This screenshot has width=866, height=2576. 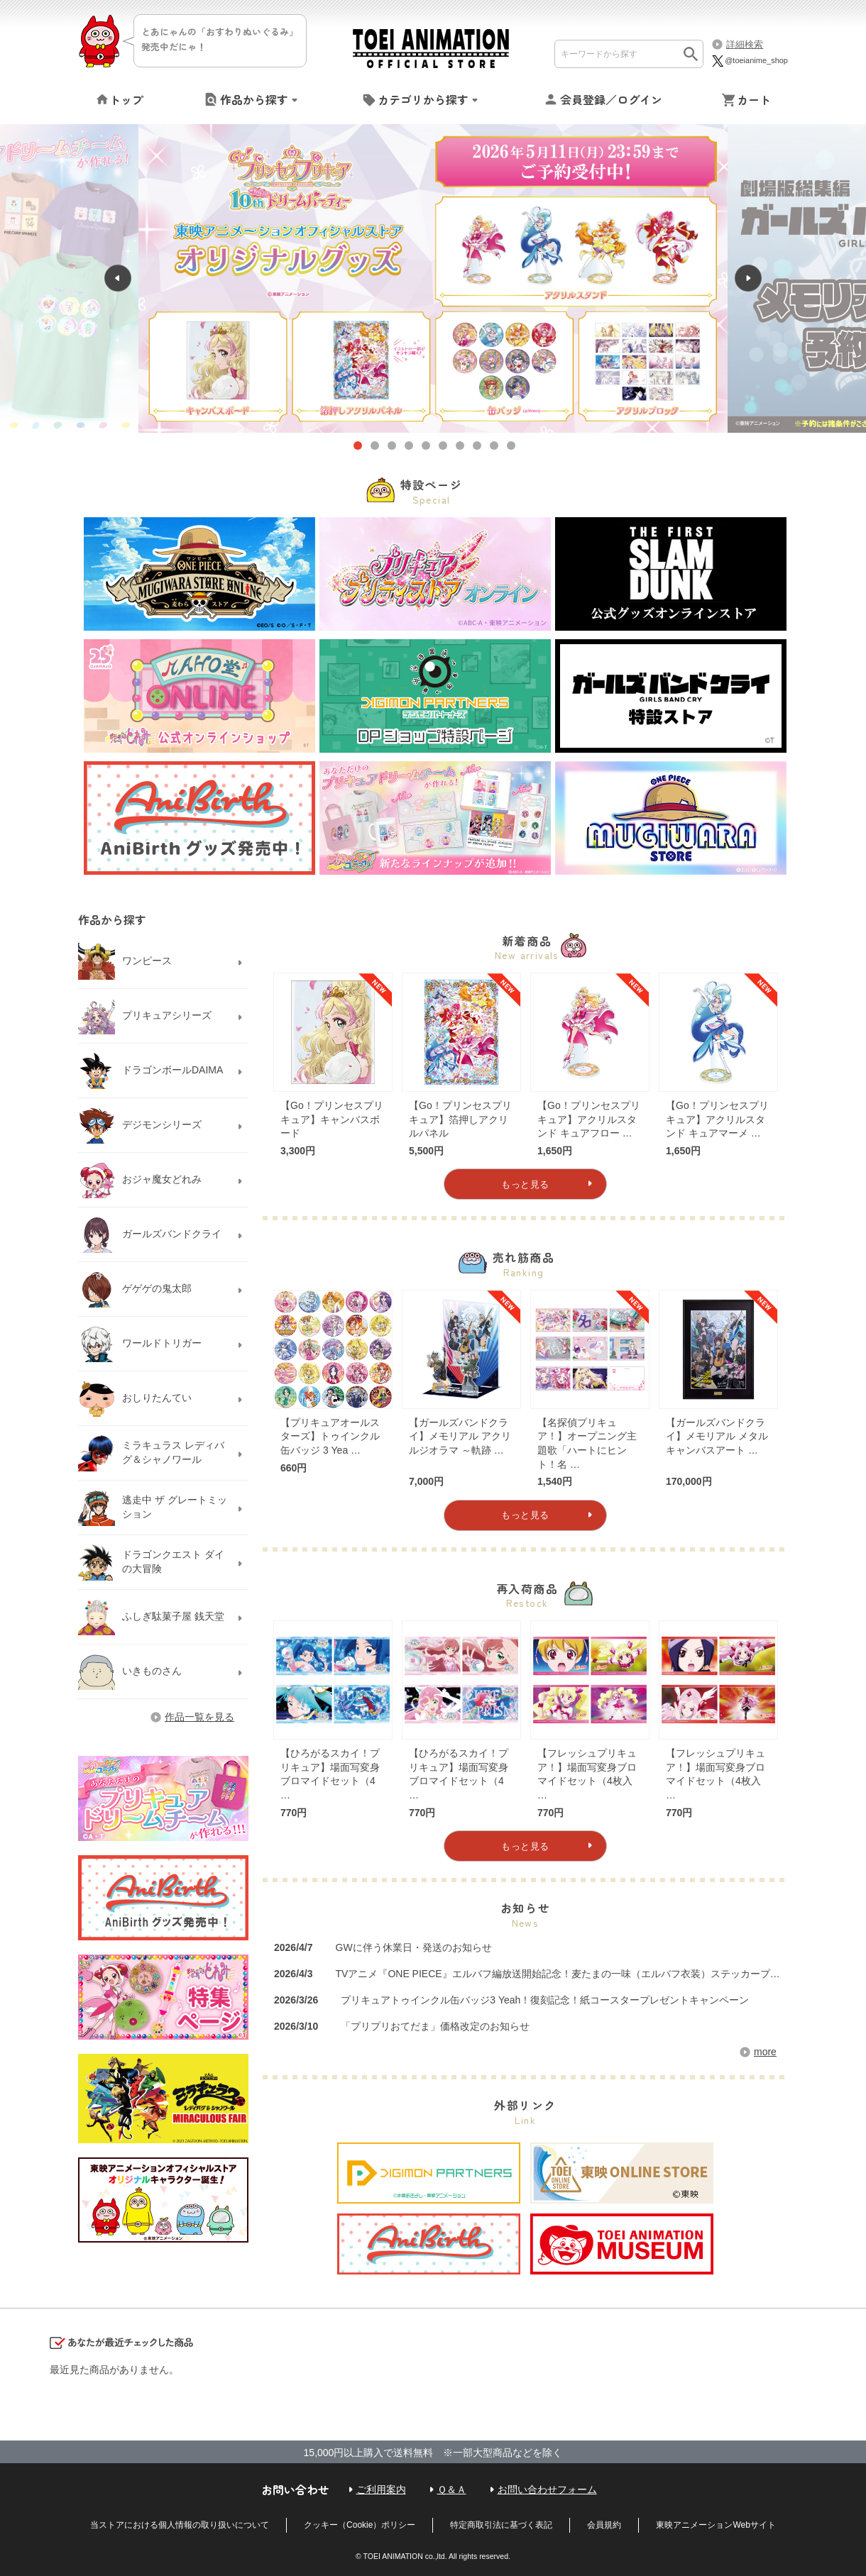 I want to click on 「プリプリおてだま」価格改定のお知らせ, so click(x=435, y=2026).